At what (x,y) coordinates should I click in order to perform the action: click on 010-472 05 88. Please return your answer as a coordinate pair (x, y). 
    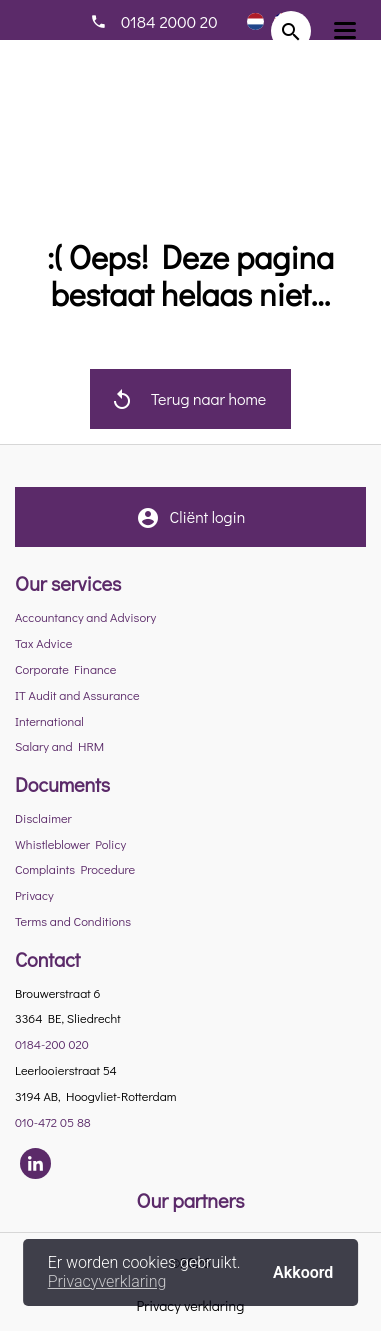
    Looking at the image, I should click on (53, 1122).